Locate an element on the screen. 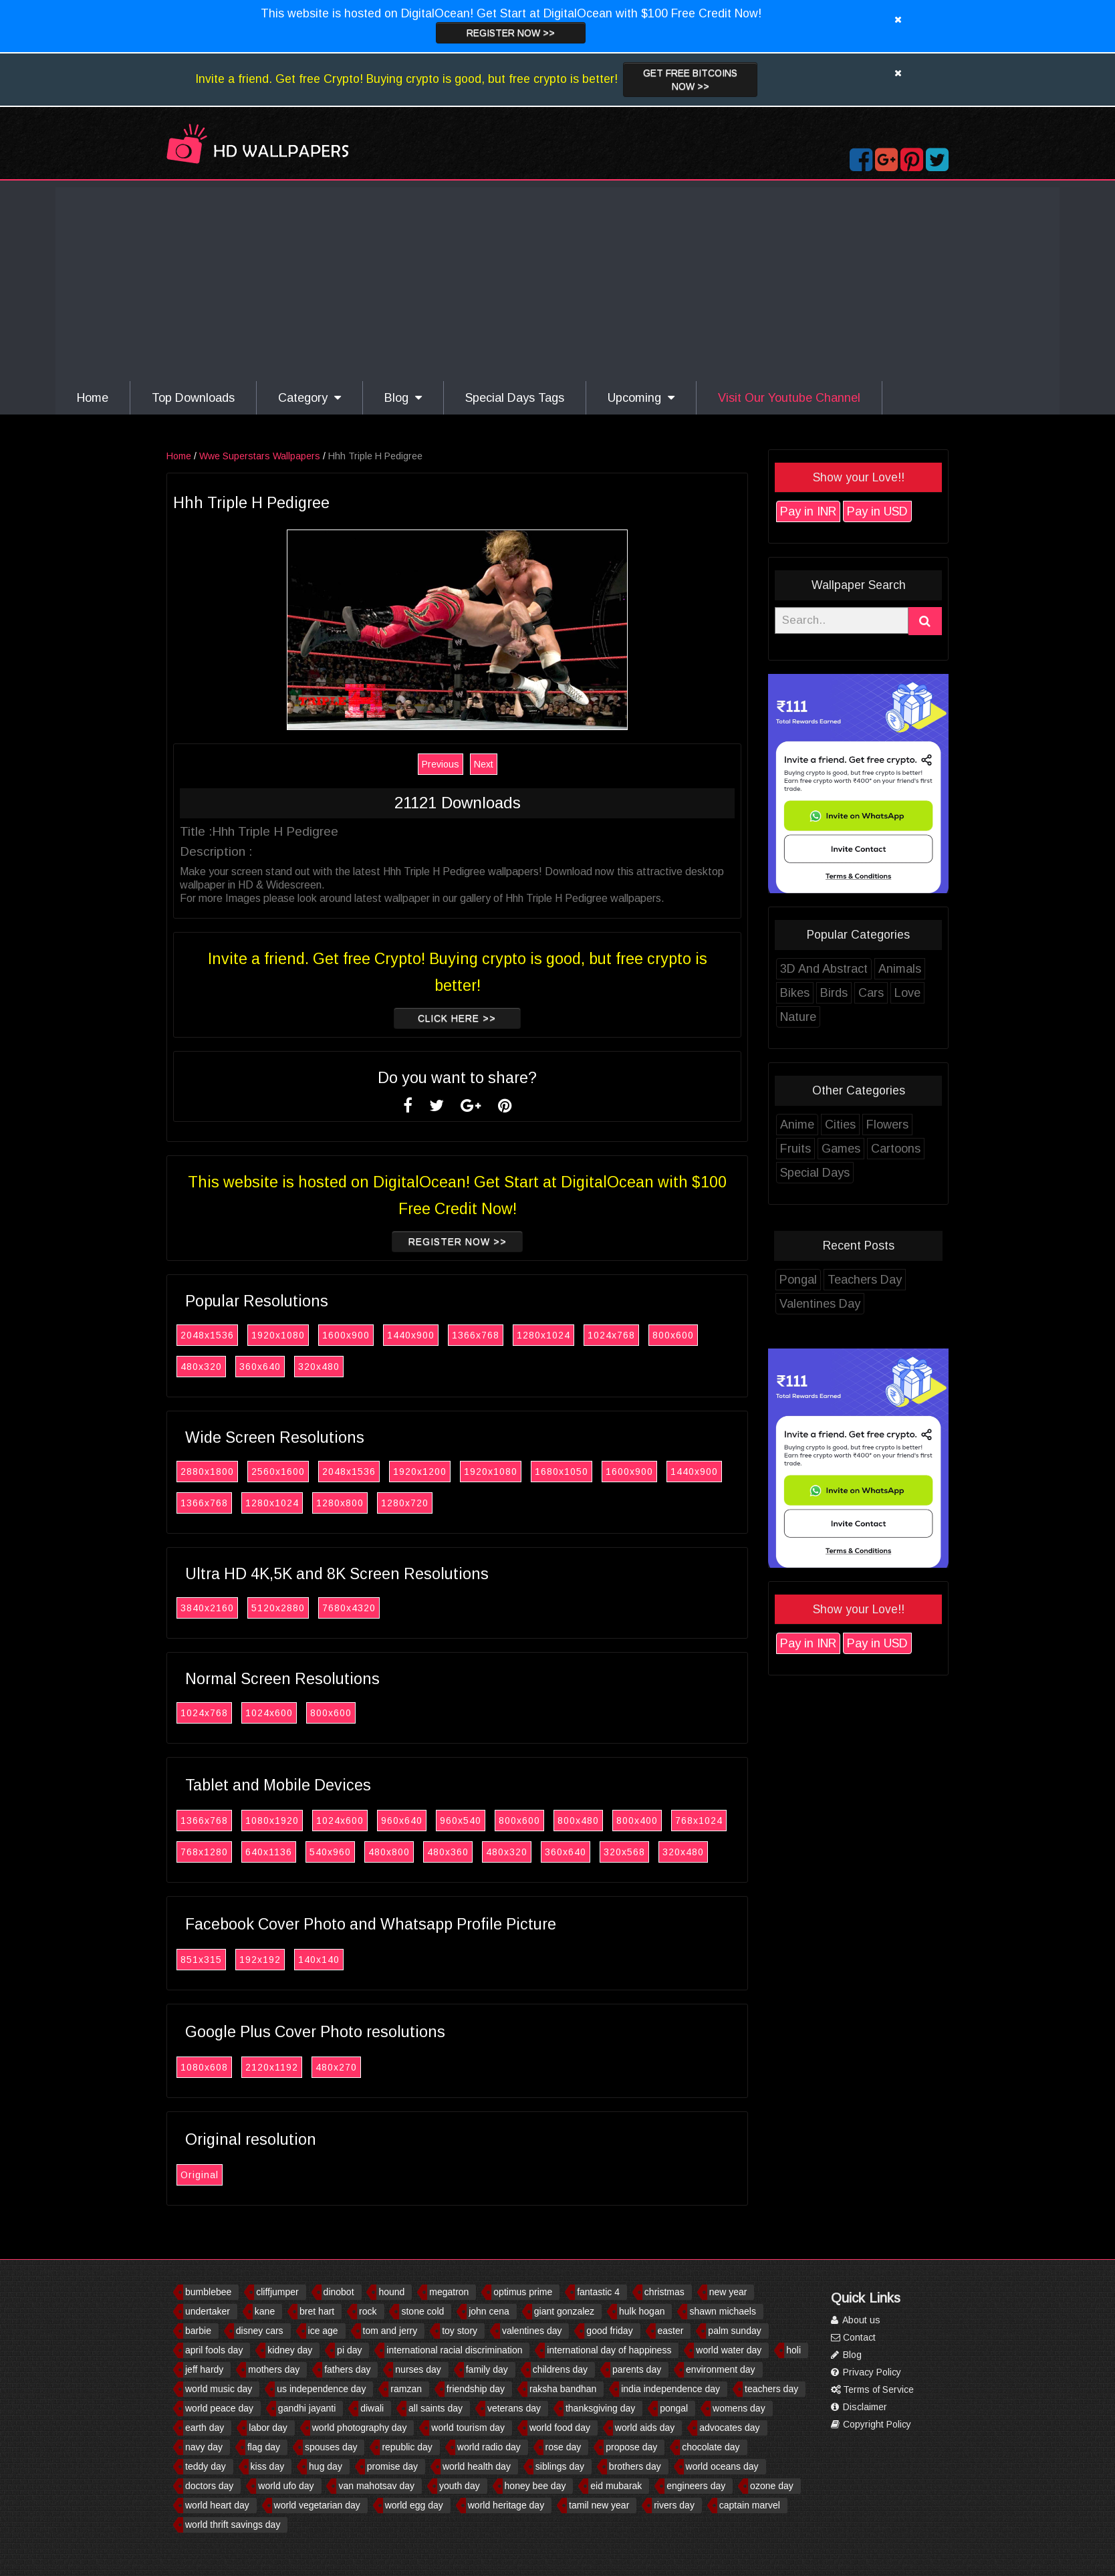  world thrift savings day is located at coordinates (232, 2524).